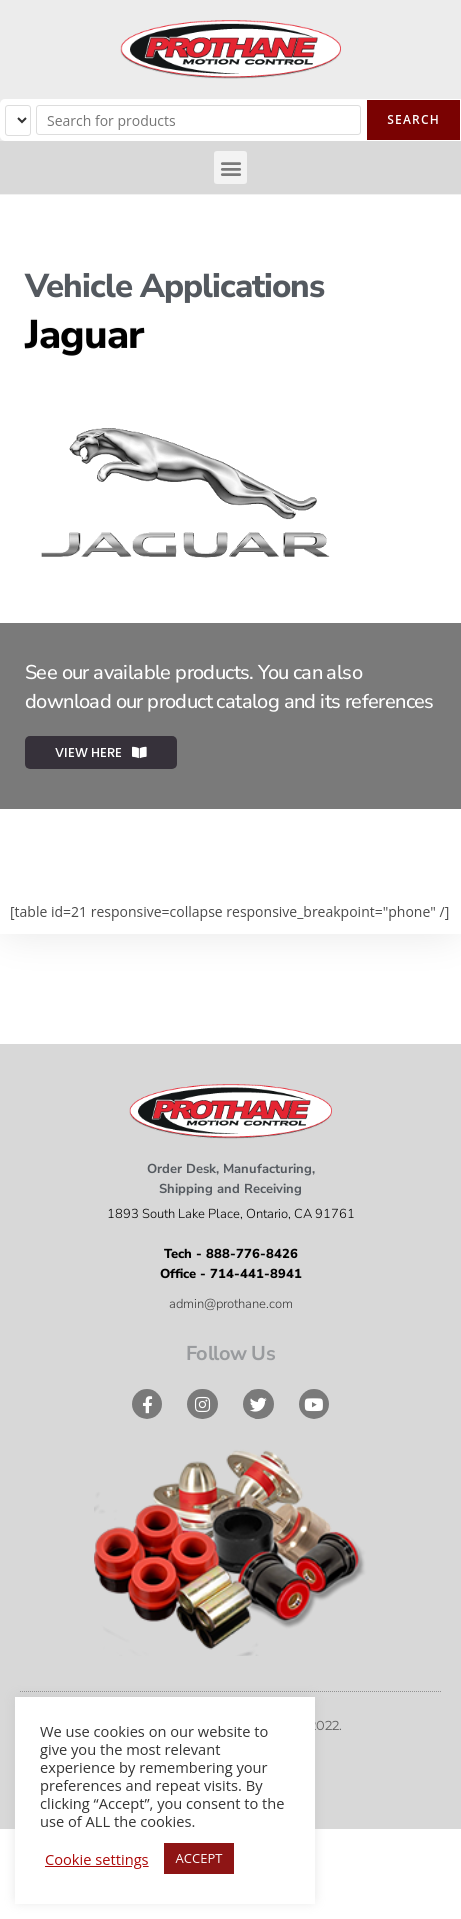 The width and height of the screenshot is (461, 1919). What do you see at coordinates (199, 1858) in the screenshot?
I see `ACCEPT [button]` at bounding box center [199, 1858].